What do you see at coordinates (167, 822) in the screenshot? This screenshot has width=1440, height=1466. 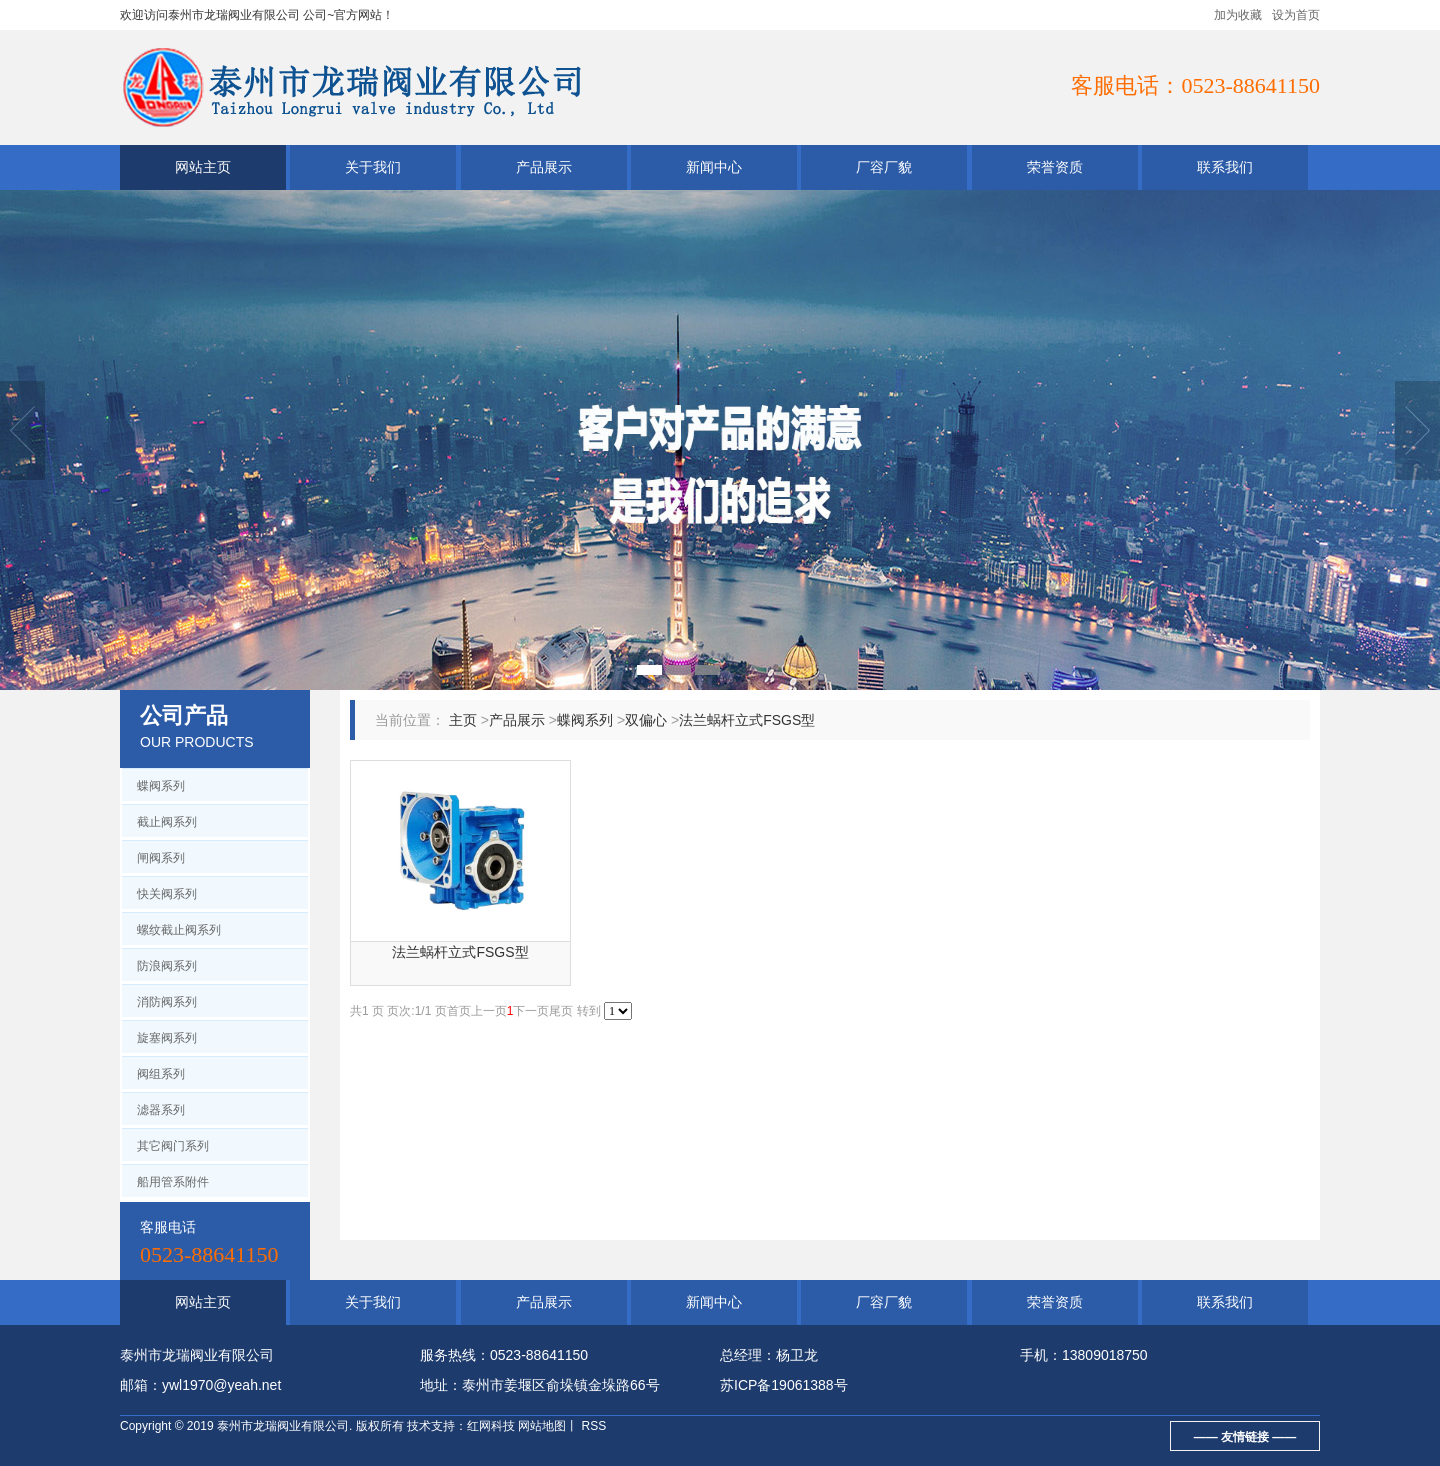 I see `截止阀系列` at bounding box center [167, 822].